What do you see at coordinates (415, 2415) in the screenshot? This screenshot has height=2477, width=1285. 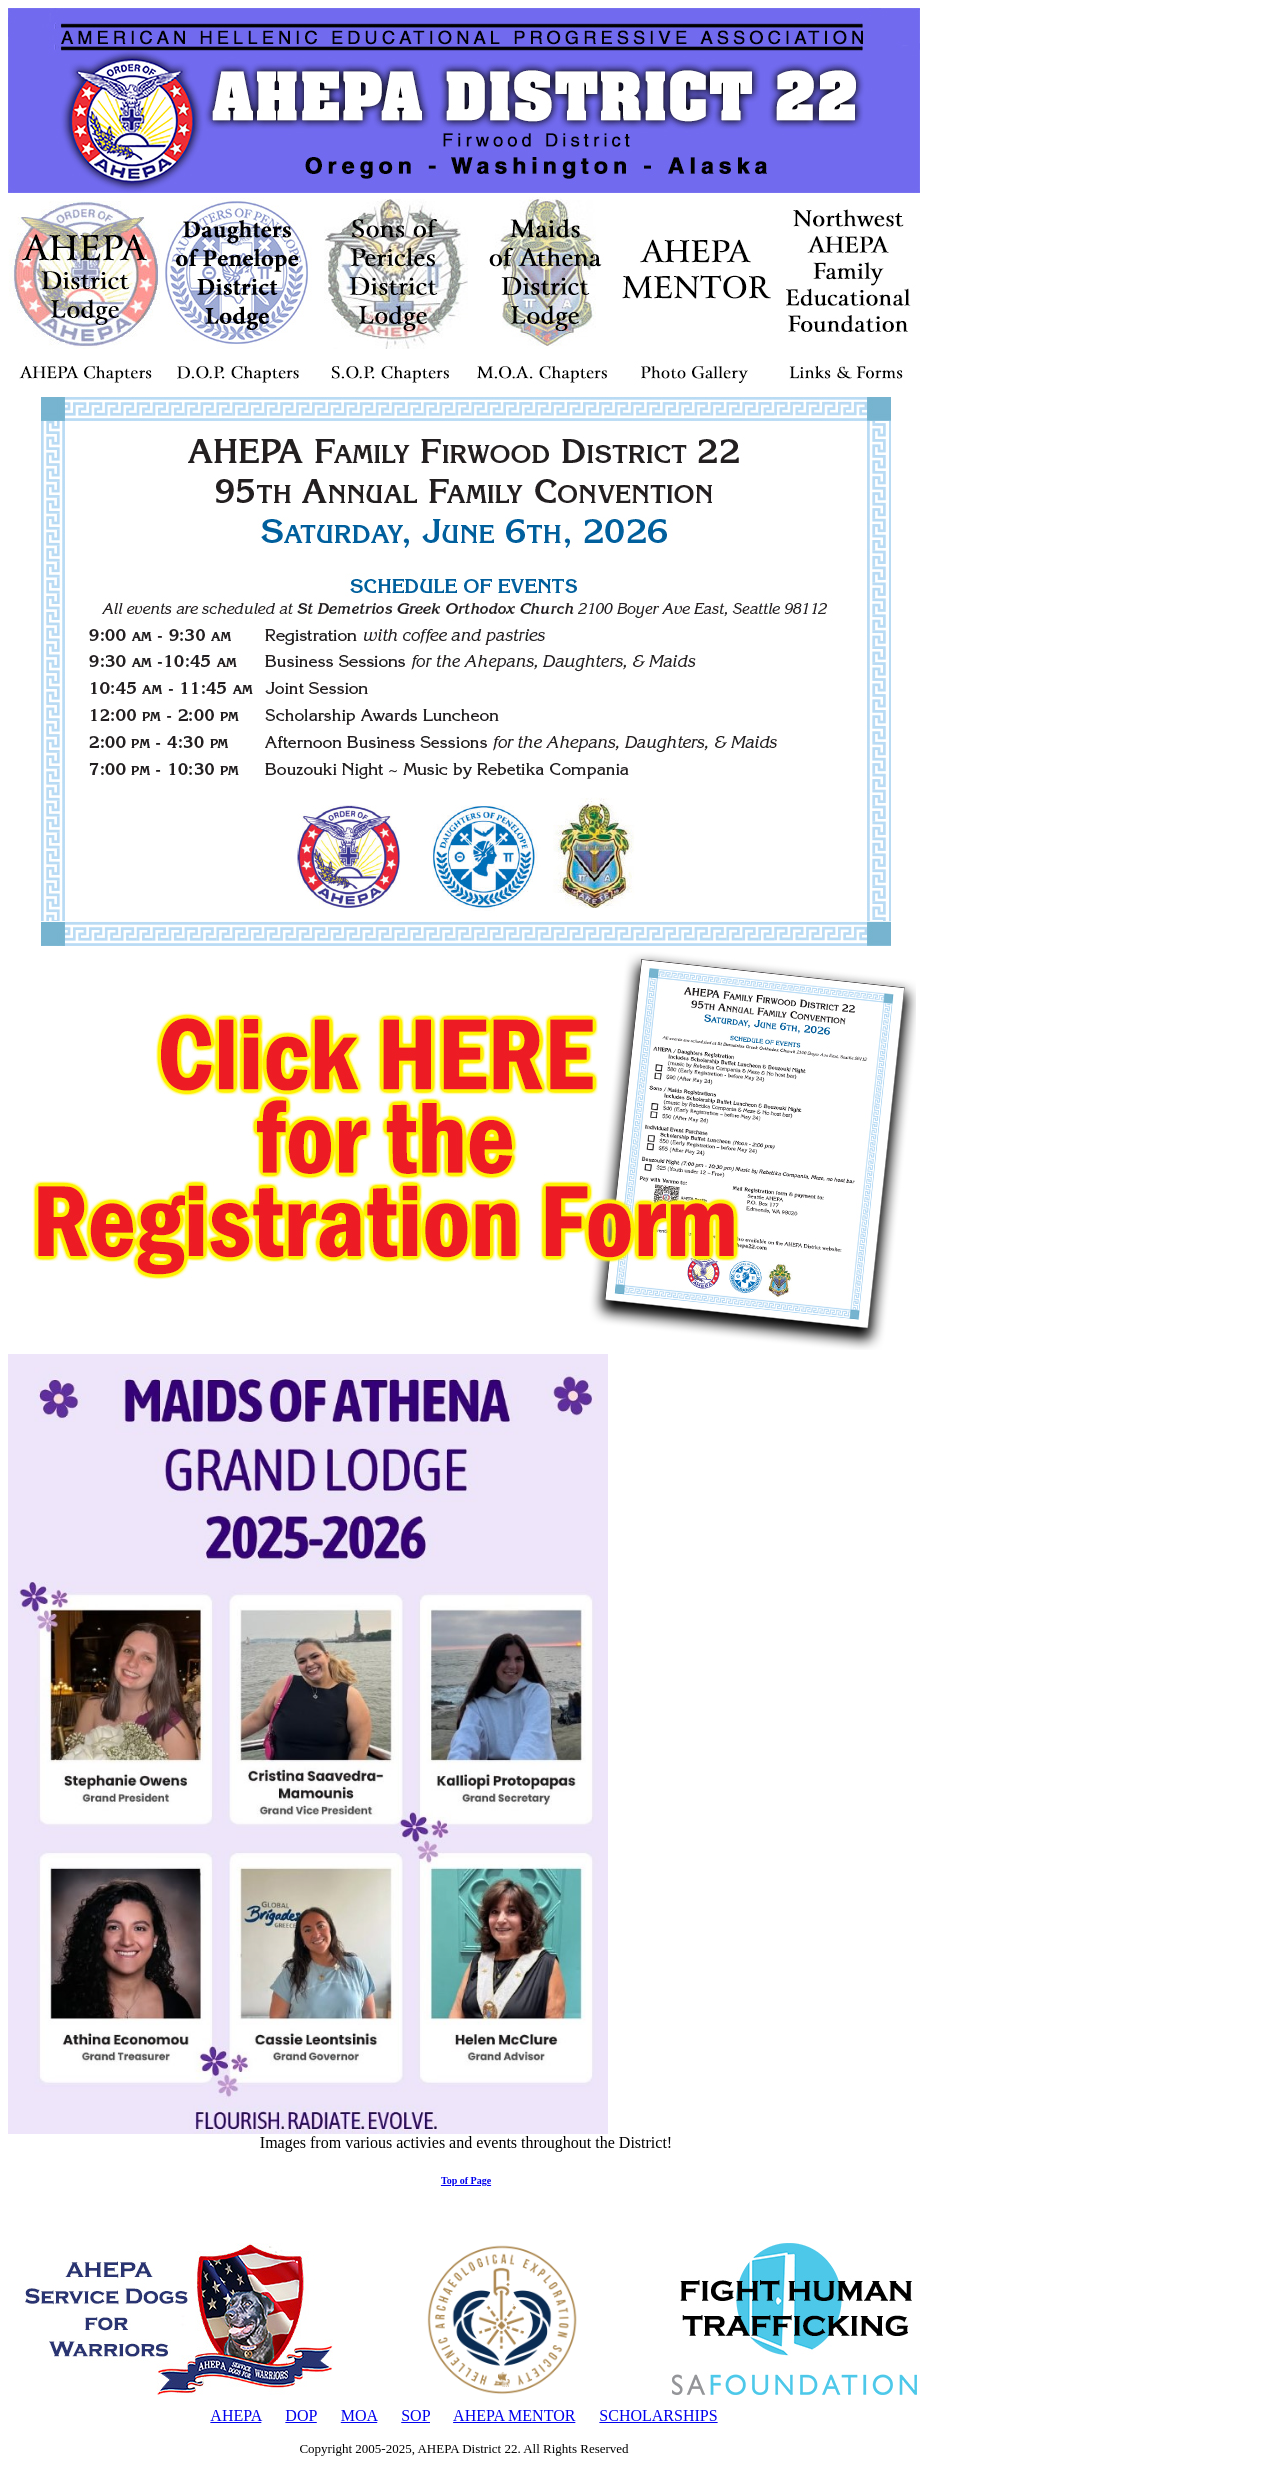 I see `SOP` at bounding box center [415, 2415].